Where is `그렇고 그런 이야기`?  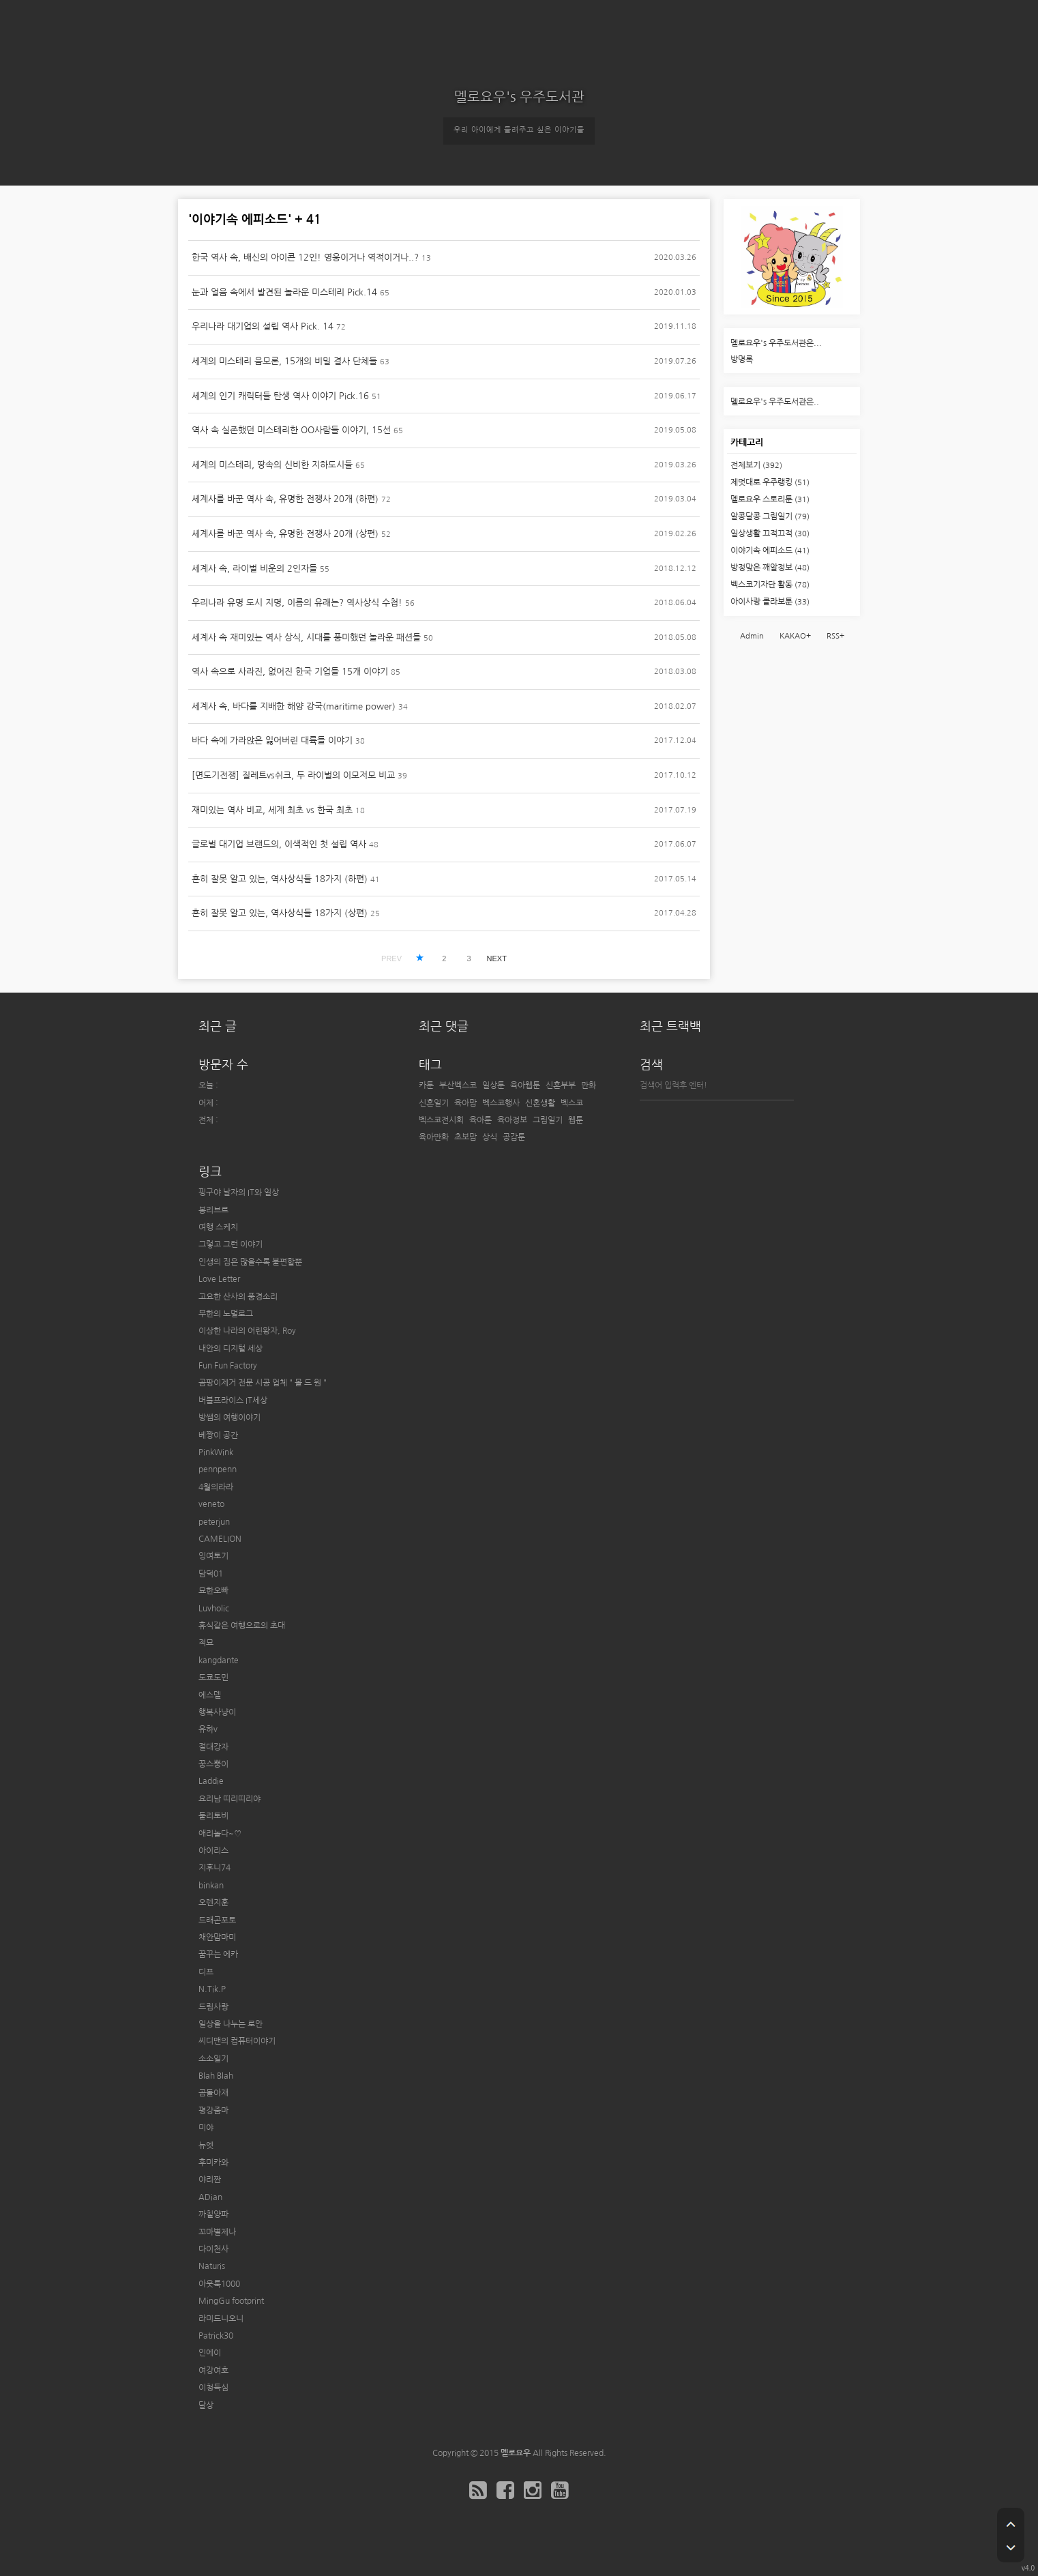 그렇고 그런 이야기 is located at coordinates (230, 1244).